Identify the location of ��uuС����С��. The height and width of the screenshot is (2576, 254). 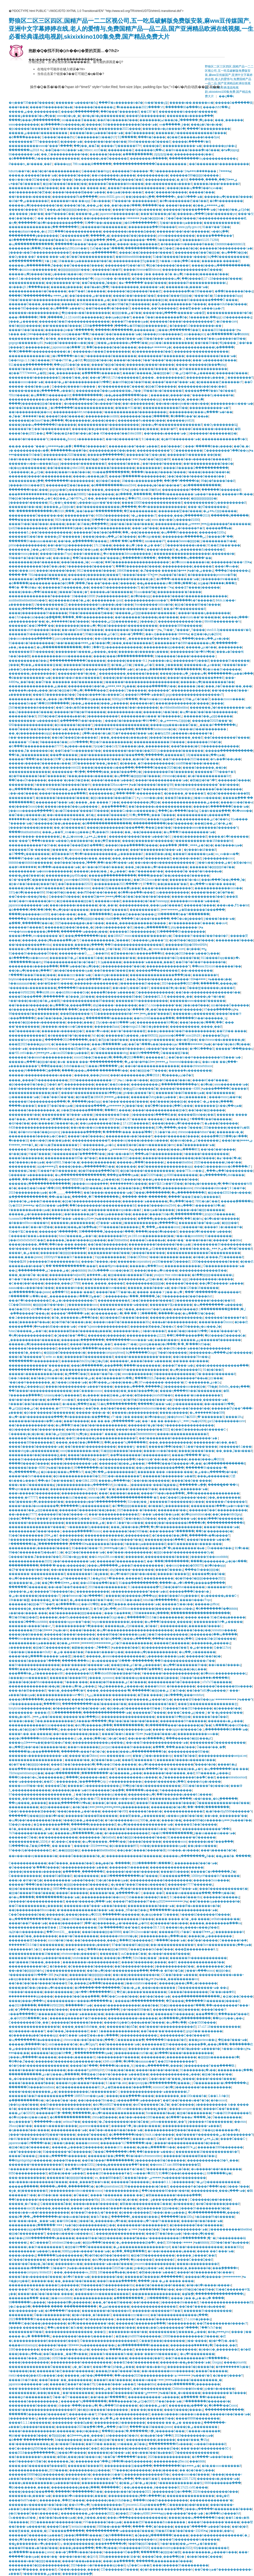
(133, 1954).